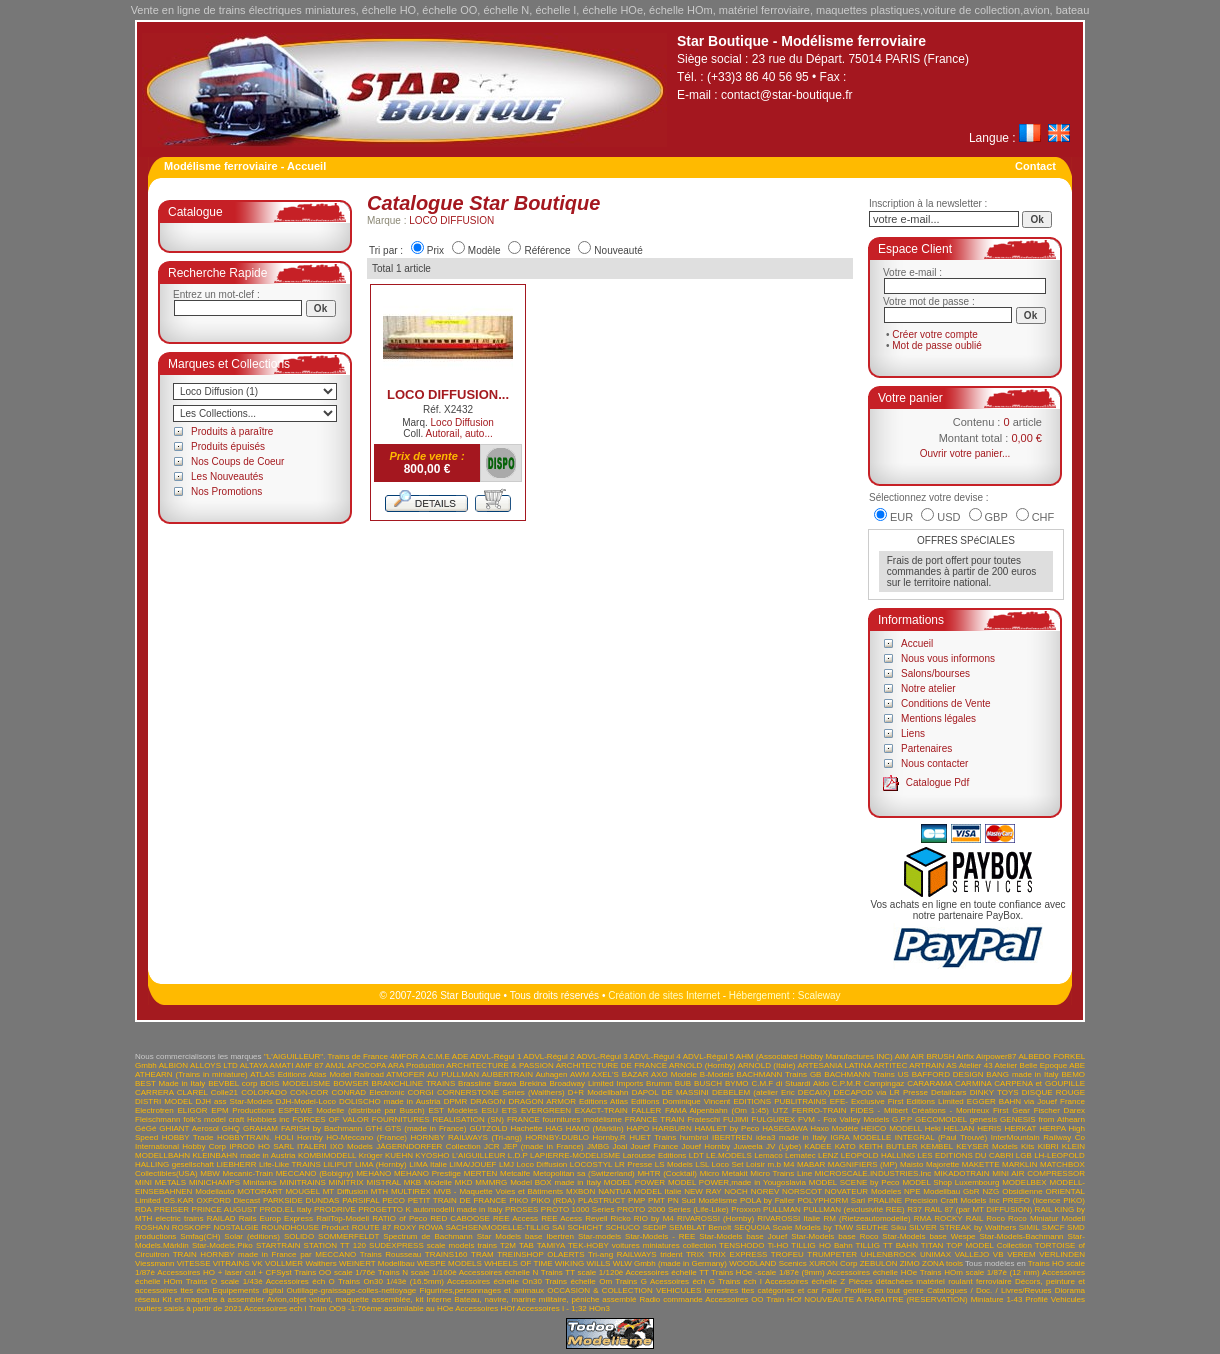 This screenshot has height=1354, width=1220. Describe the element at coordinates (300, 1281) in the screenshot. I see `Accessoires éch O` at that location.